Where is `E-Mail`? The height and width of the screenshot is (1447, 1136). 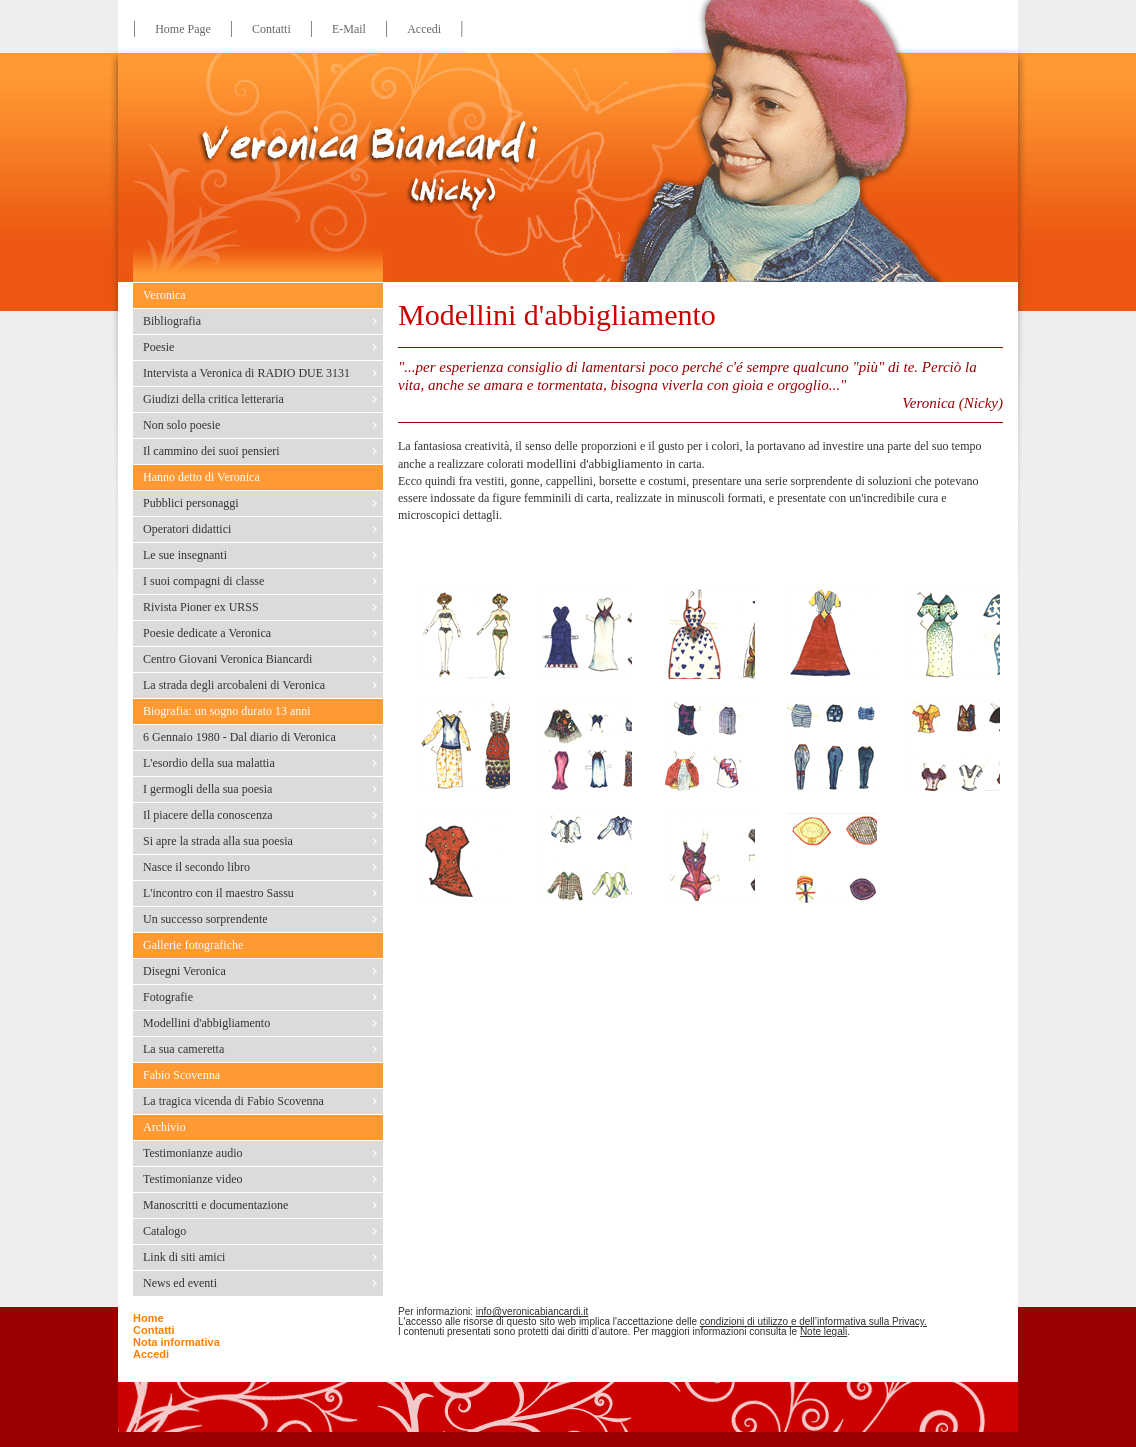 E-Mail is located at coordinates (349, 29).